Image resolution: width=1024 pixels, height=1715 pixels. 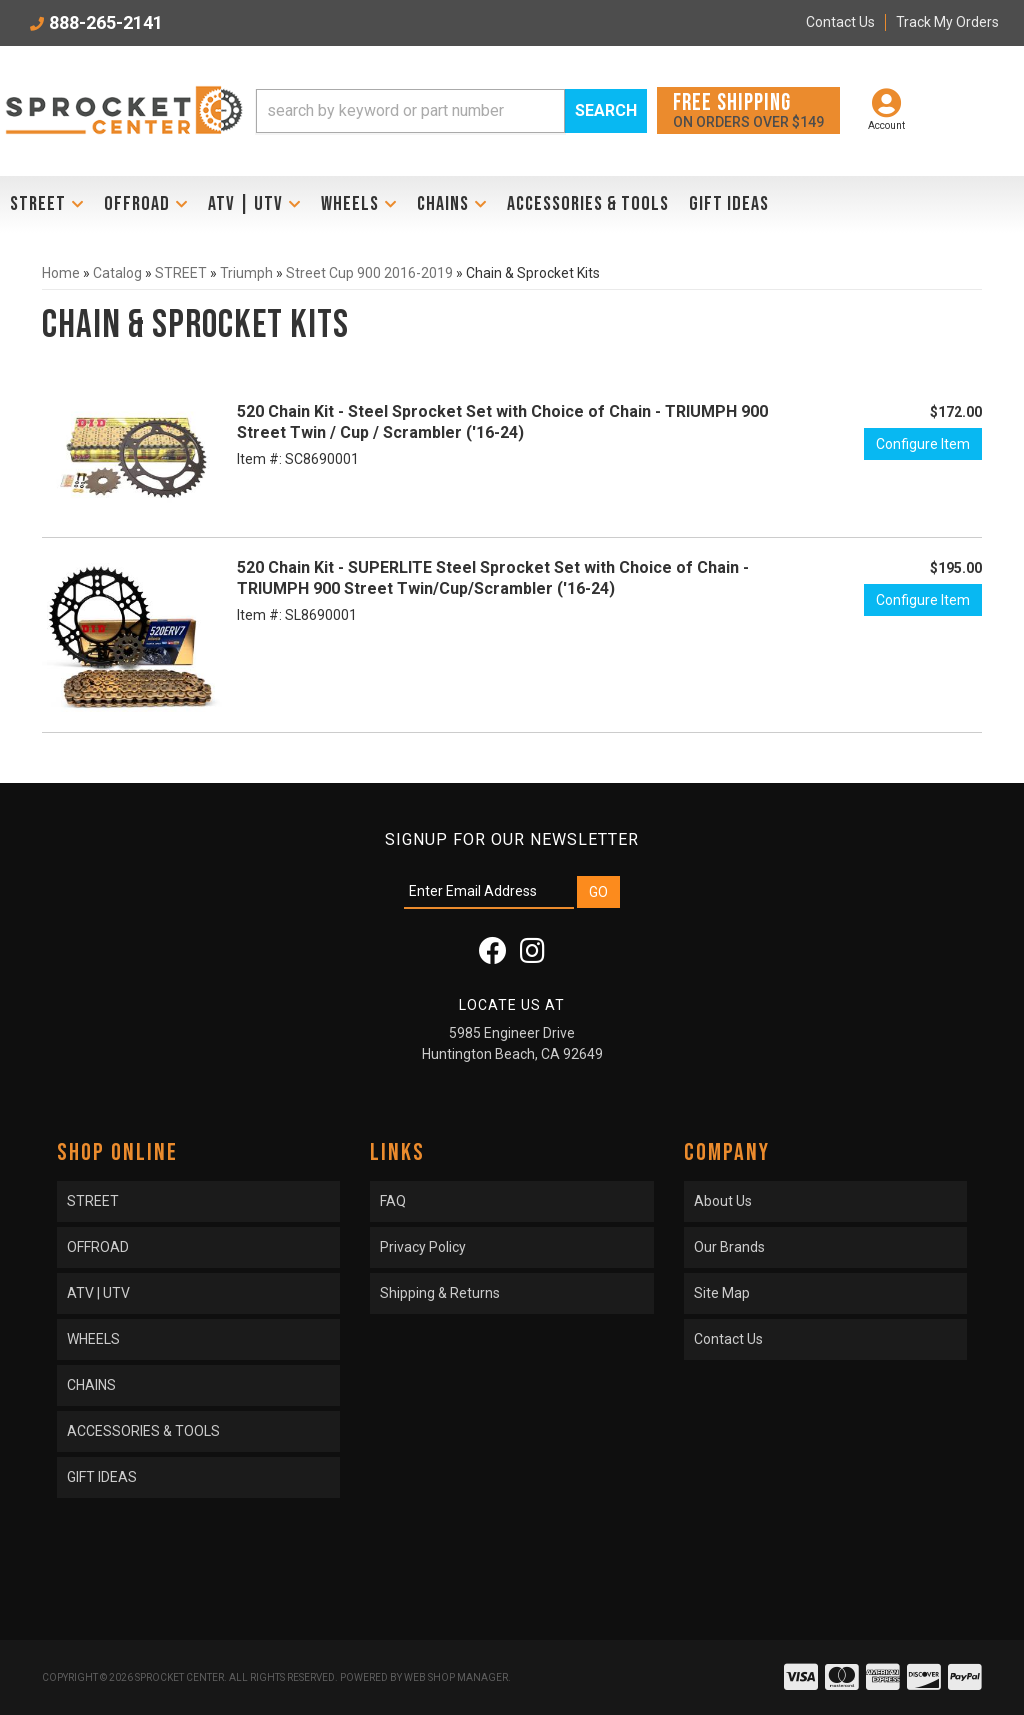 I want to click on Web Shop Manager, so click(x=456, y=1677).